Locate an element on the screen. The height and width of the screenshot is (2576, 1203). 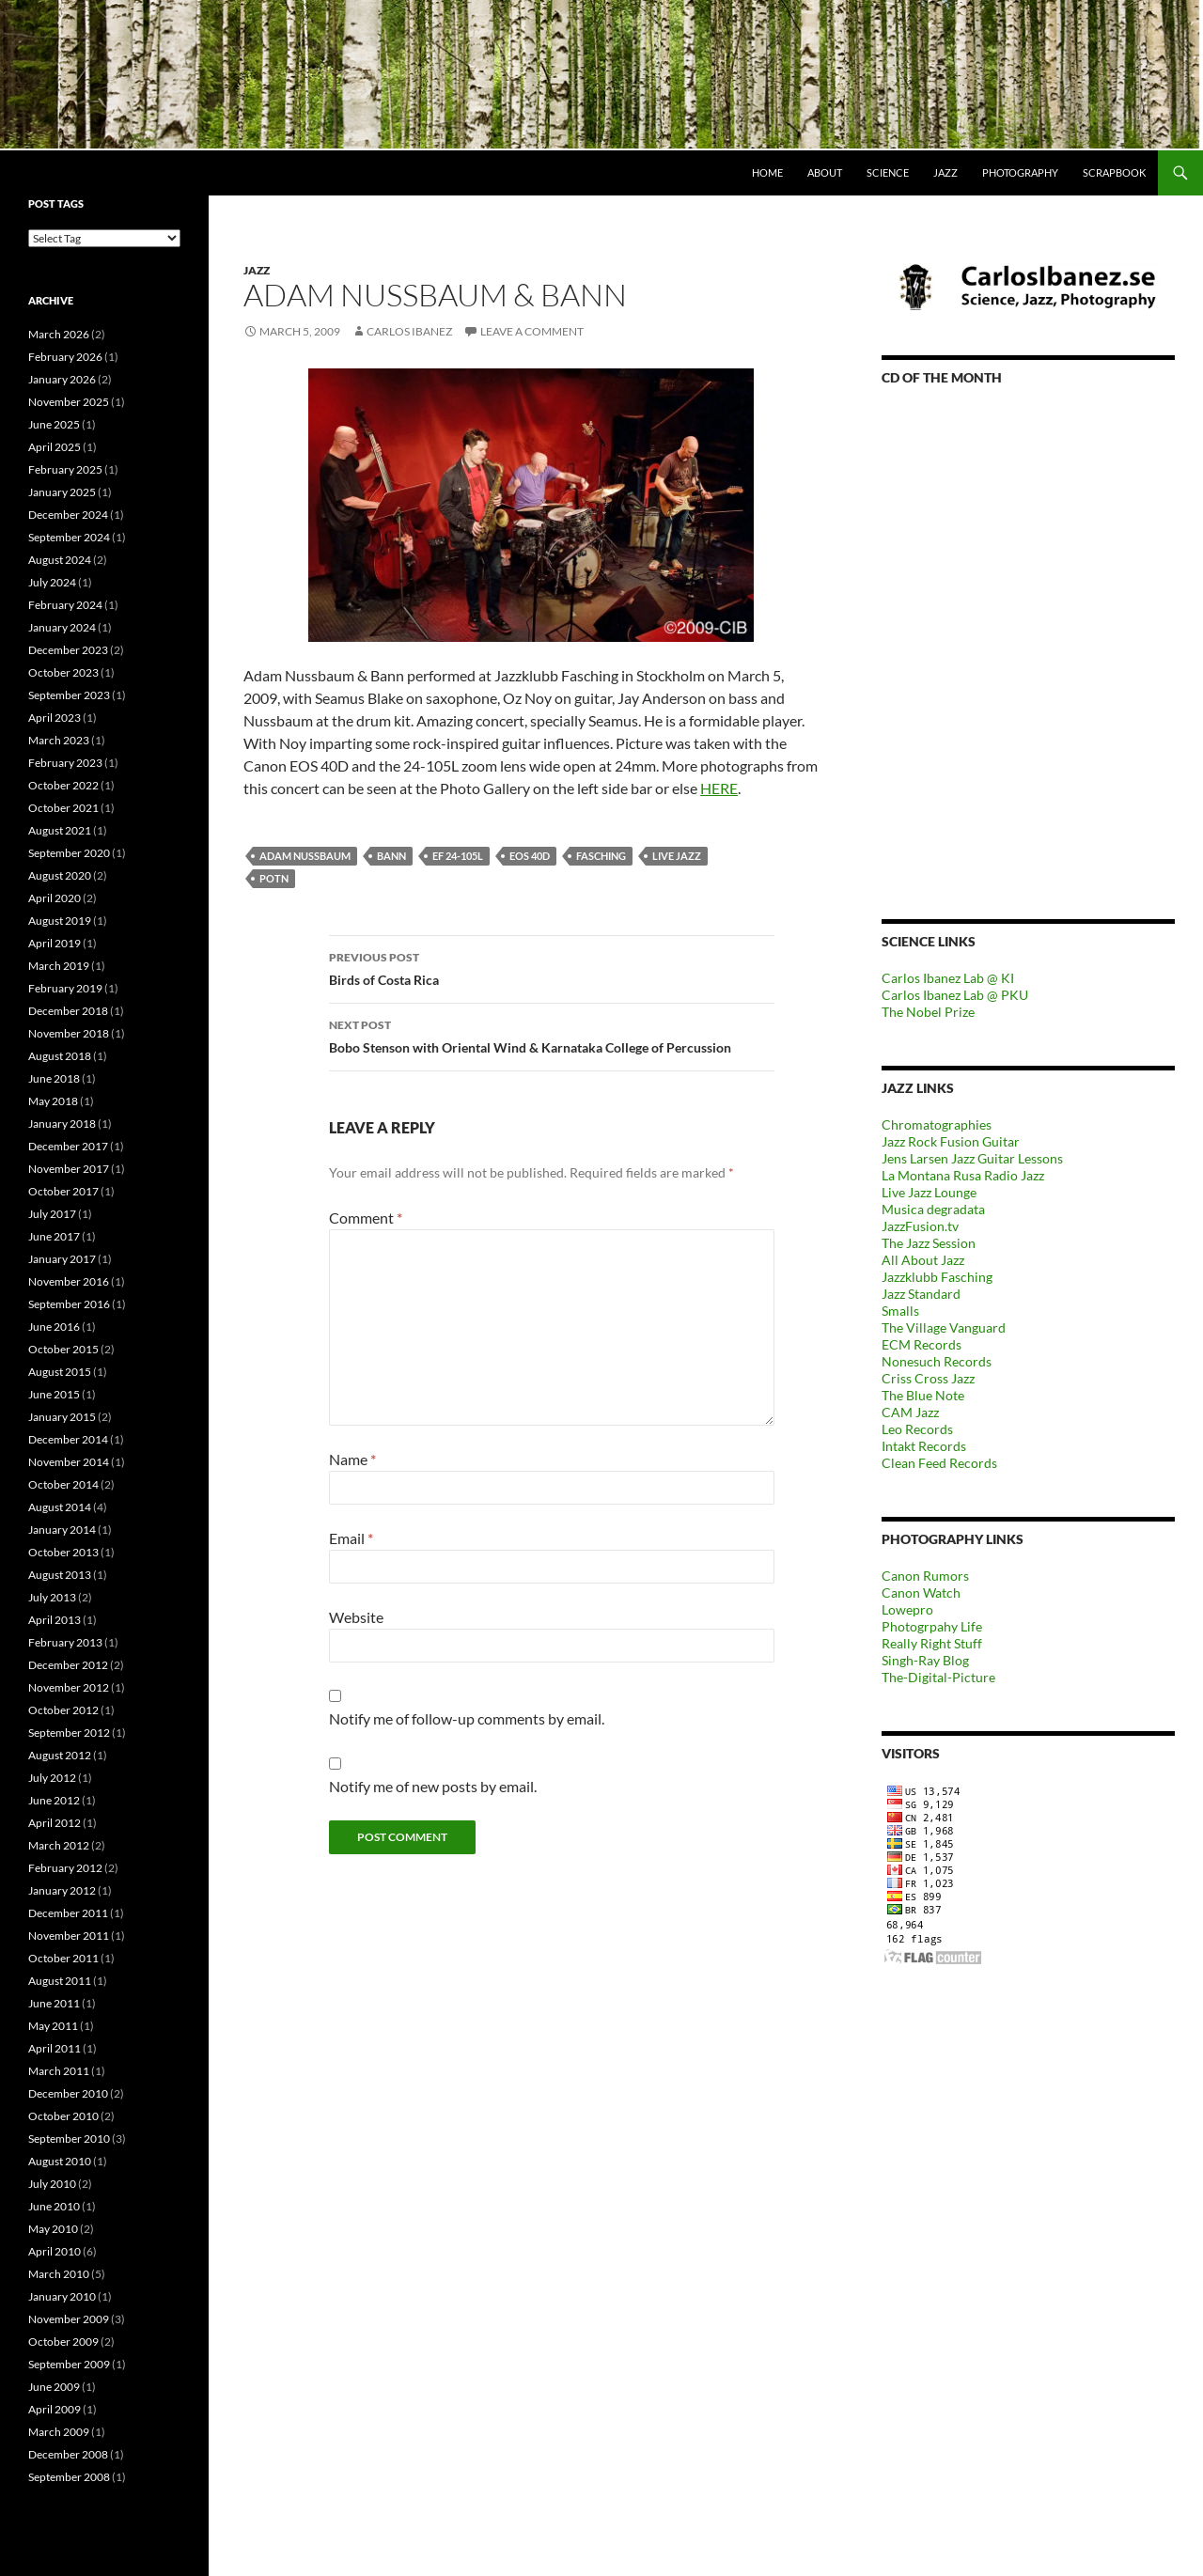
April 2019 is located at coordinates (54, 943).